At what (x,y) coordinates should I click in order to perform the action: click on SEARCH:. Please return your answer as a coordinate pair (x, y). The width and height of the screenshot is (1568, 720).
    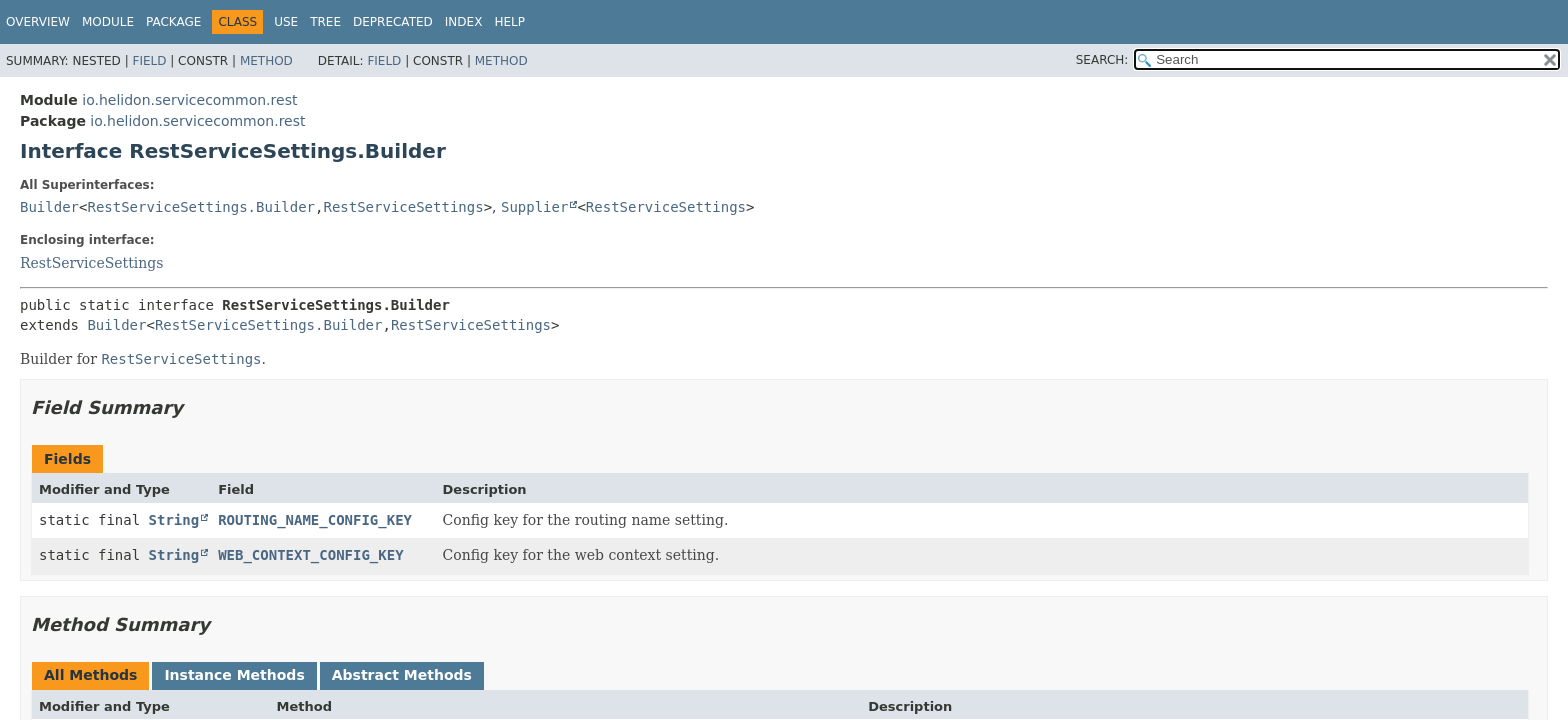
    Looking at the image, I should click on (1102, 60).